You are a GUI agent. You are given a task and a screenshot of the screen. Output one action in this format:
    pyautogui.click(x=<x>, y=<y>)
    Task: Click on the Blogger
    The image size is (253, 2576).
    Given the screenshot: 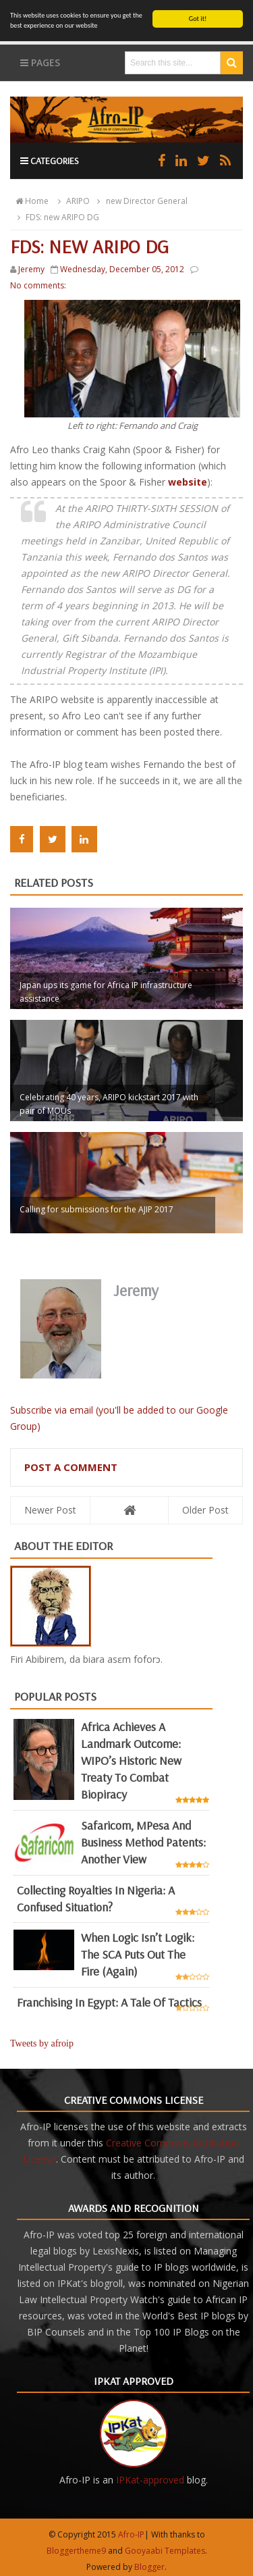 What is the action you would take?
    pyautogui.click(x=149, y=2567)
    